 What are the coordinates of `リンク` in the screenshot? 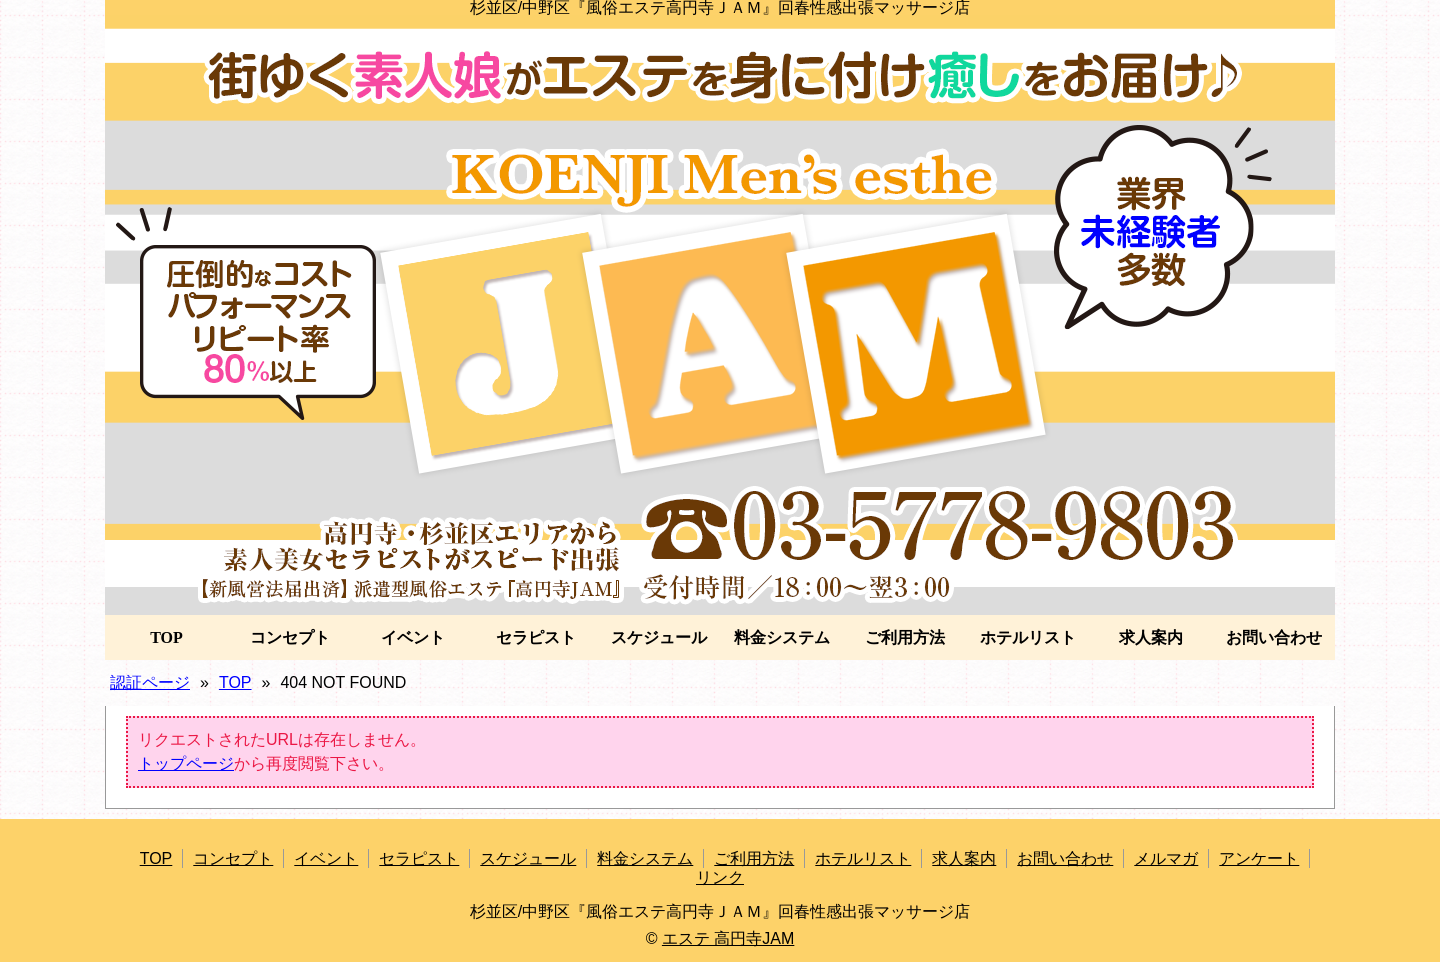 It's located at (720, 877).